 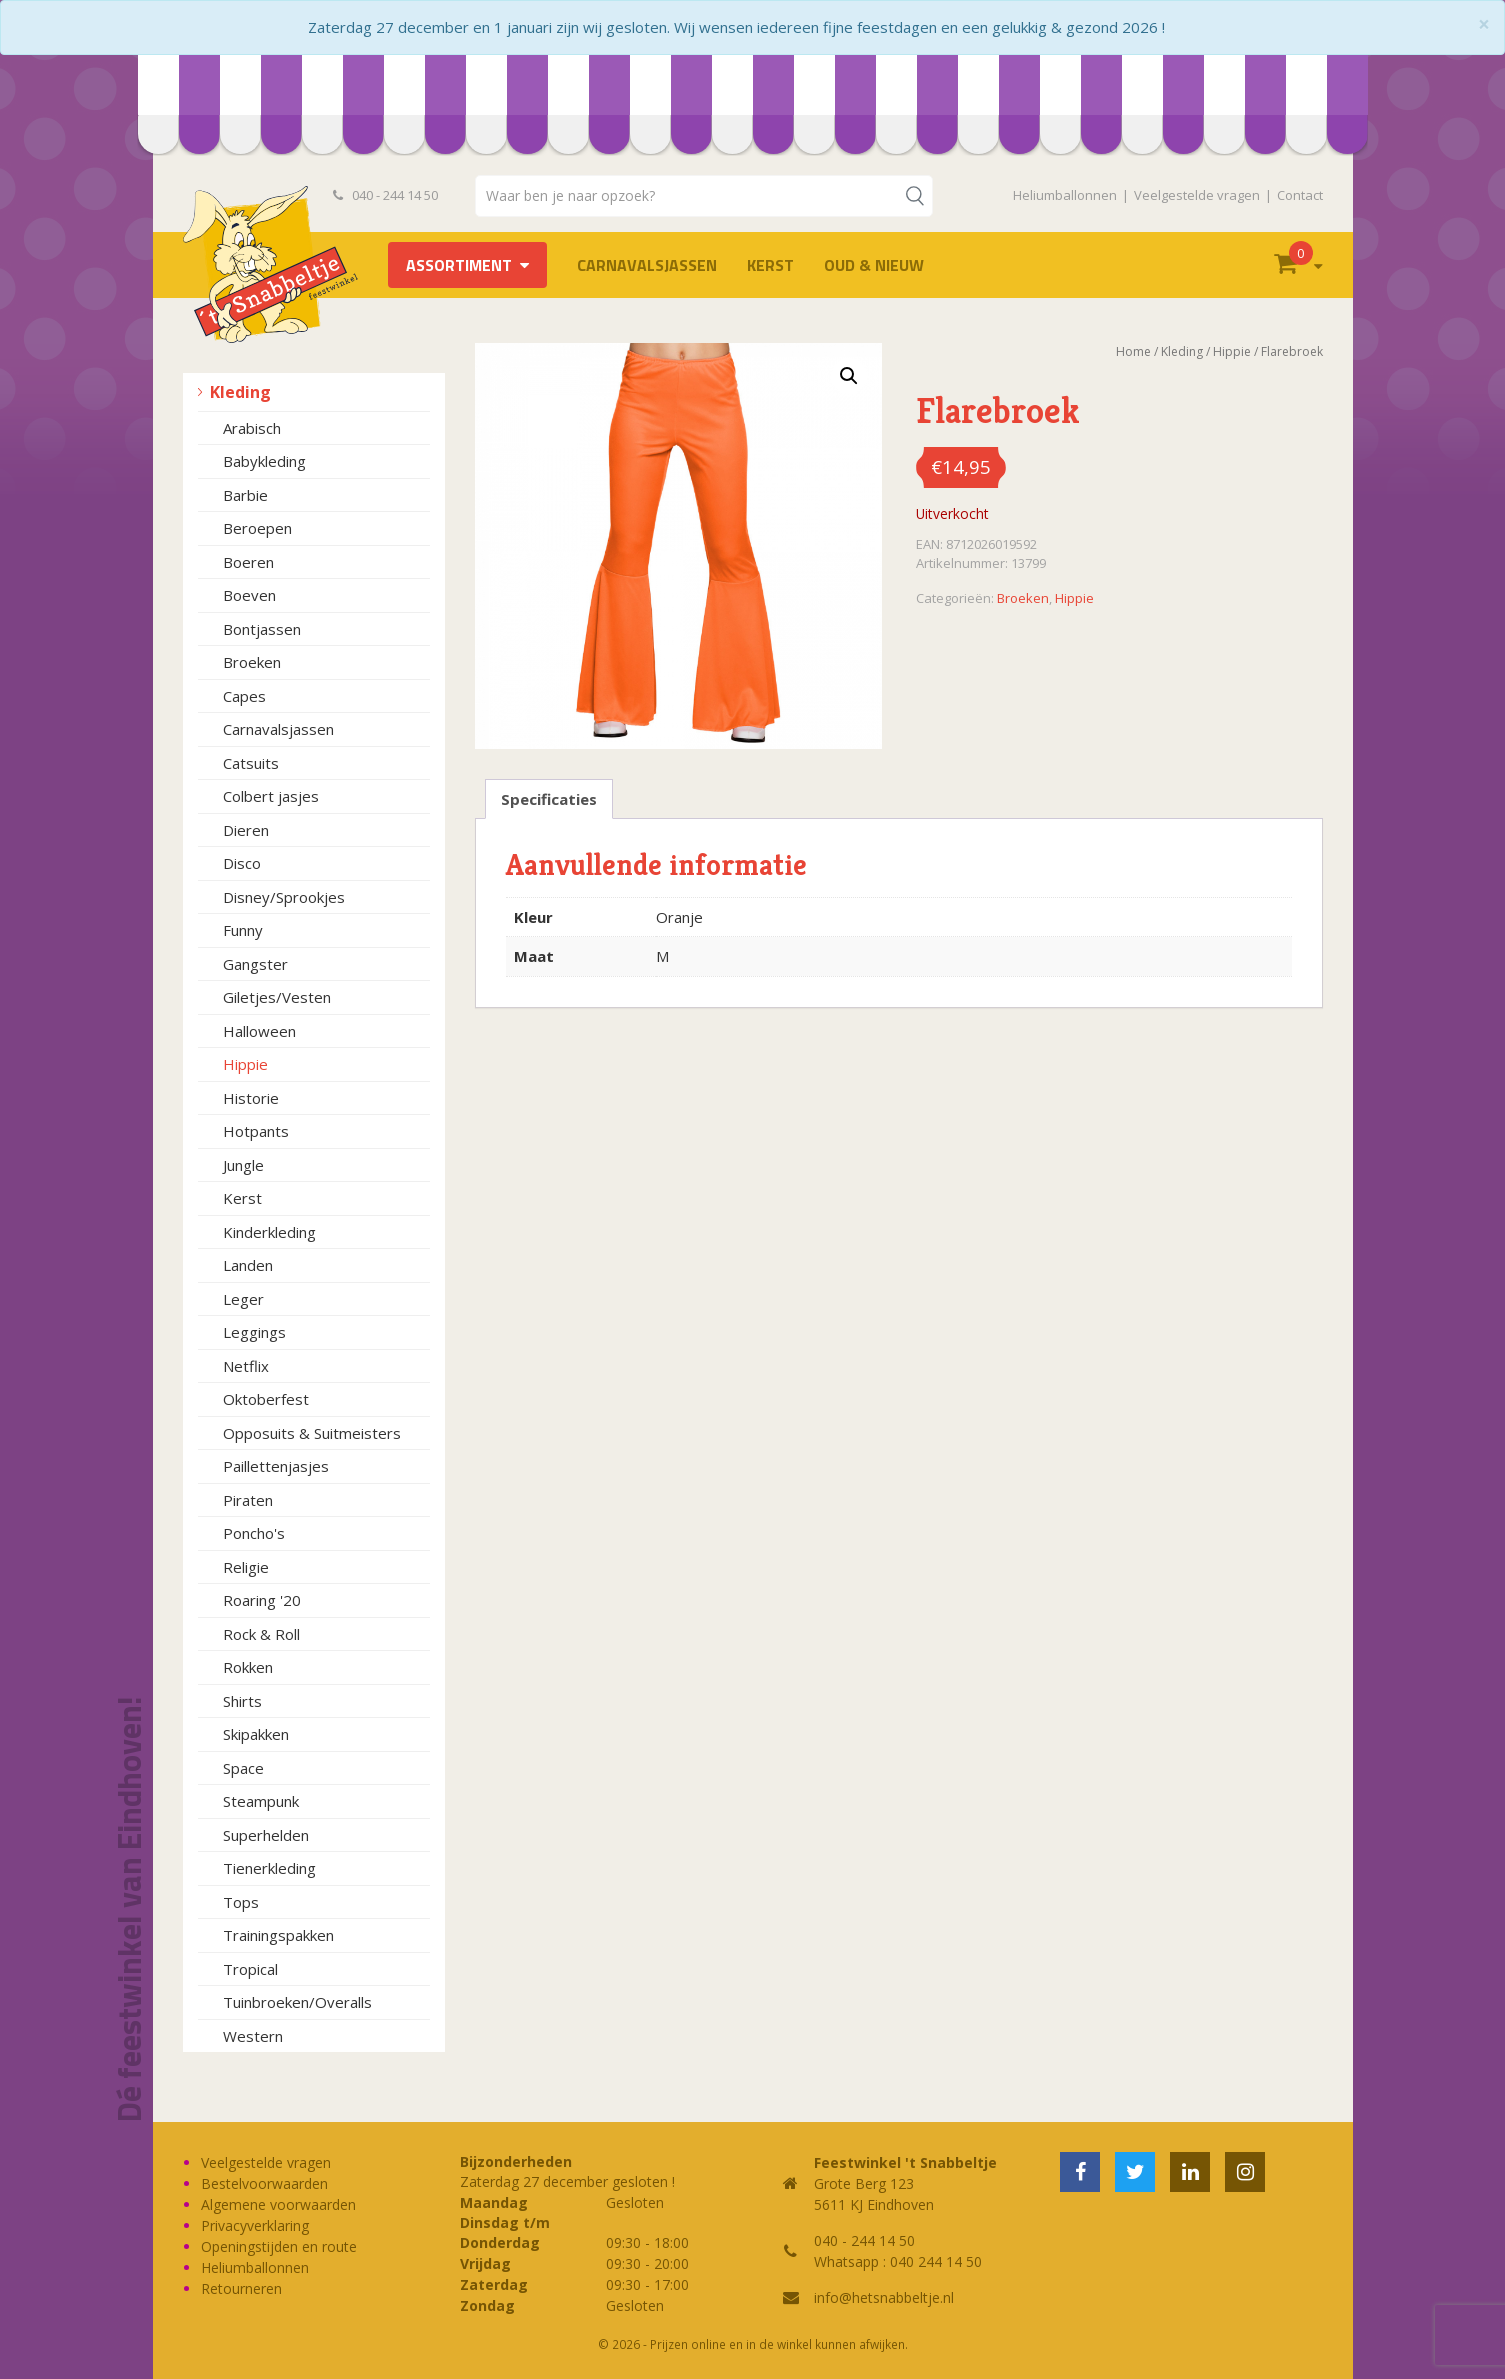 What do you see at coordinates (770, 265) in the screenshot?
I see `Kerst` at bounding box center [770, 265].